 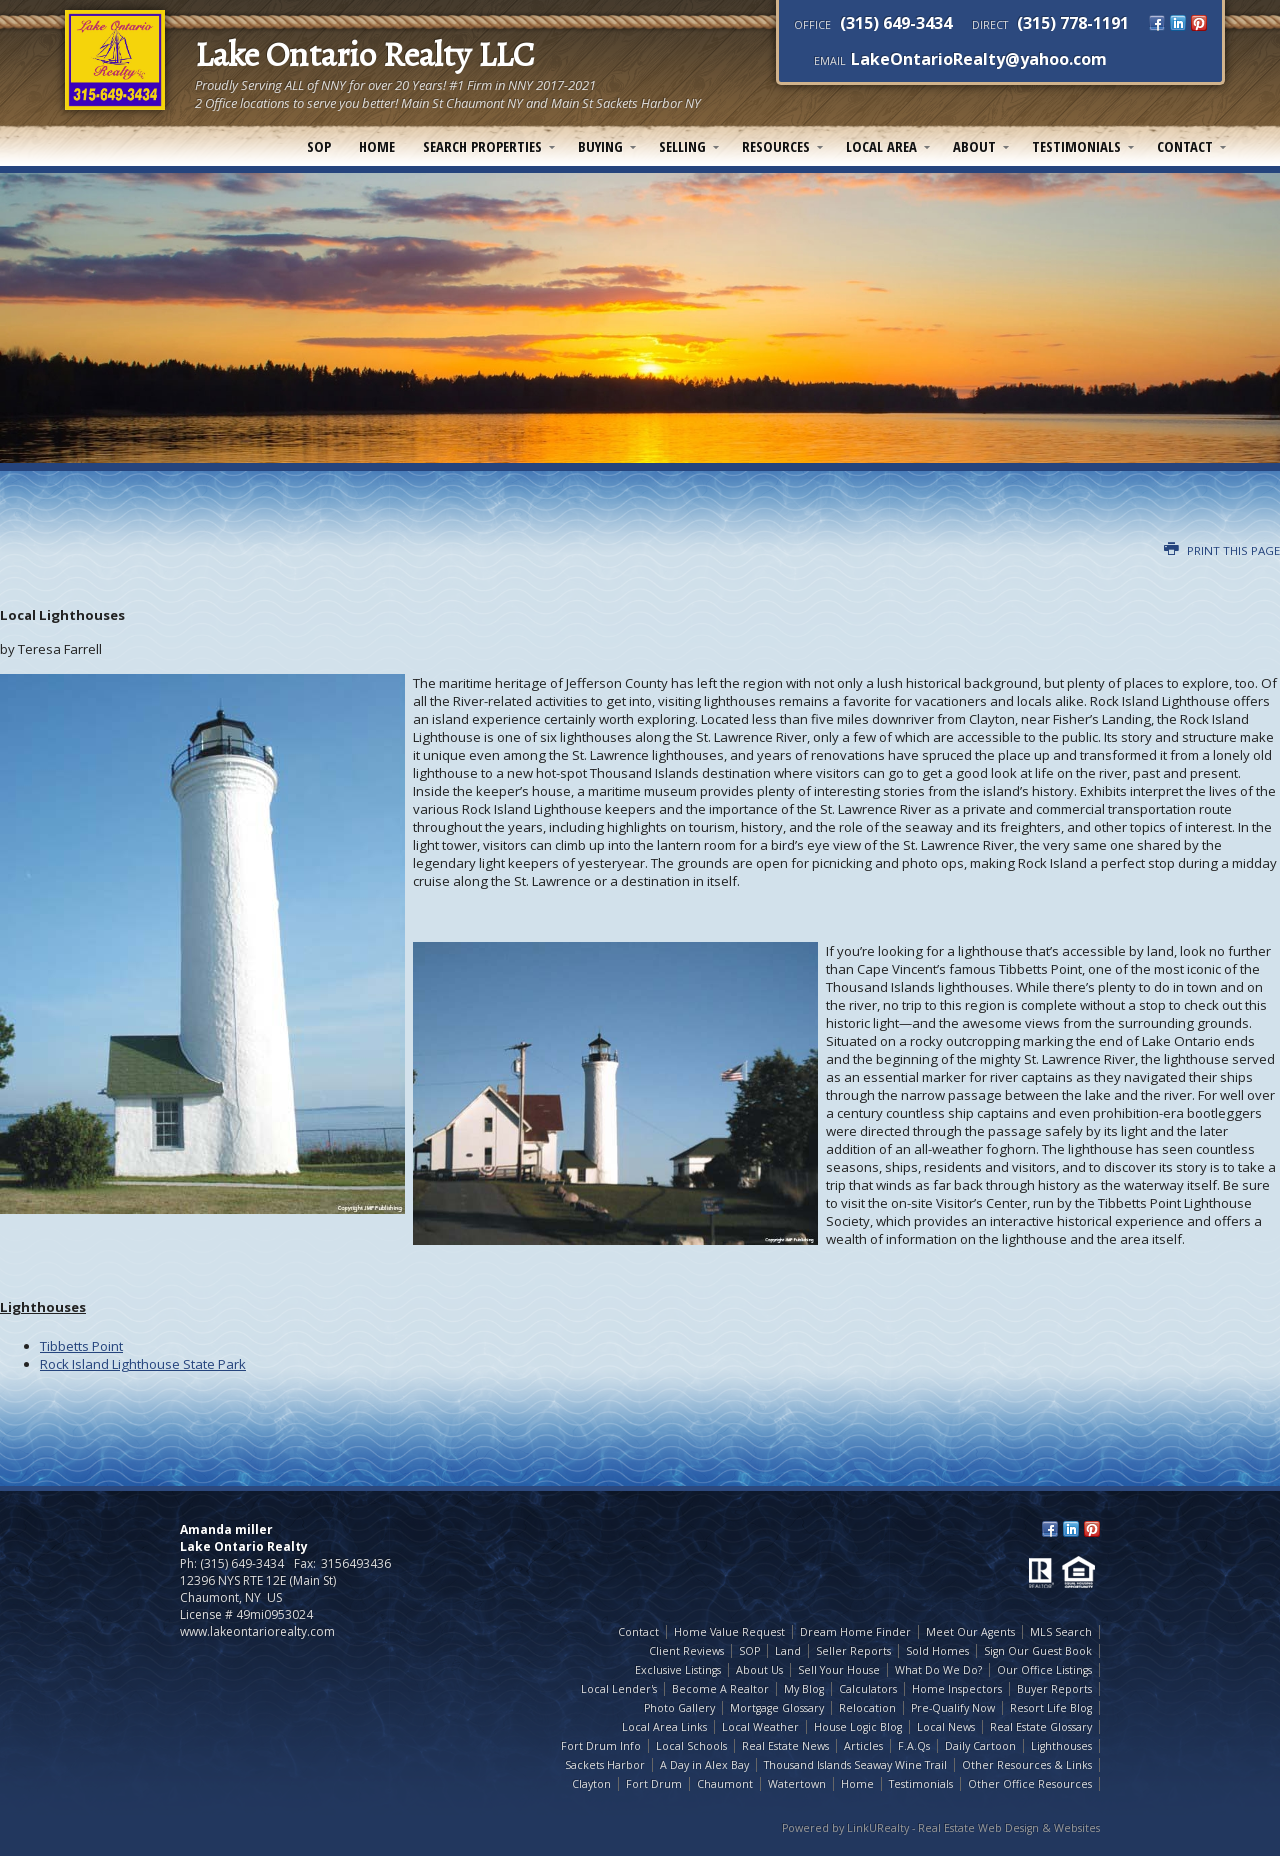 I want to click on What Do We Do?, so click(x=938, y=1670).